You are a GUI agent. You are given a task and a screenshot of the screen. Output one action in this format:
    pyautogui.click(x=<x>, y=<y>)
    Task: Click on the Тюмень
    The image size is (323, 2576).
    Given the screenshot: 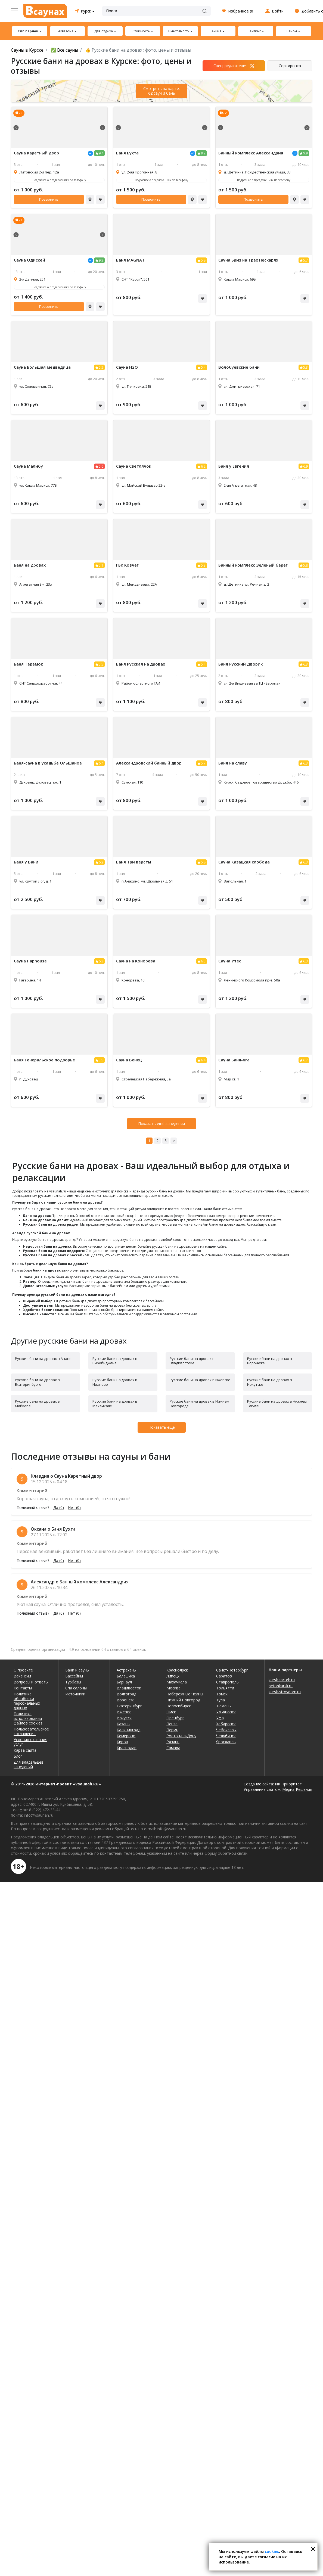 What is the action you would take?
    pyautogui.click(x=223, y=1706)
    